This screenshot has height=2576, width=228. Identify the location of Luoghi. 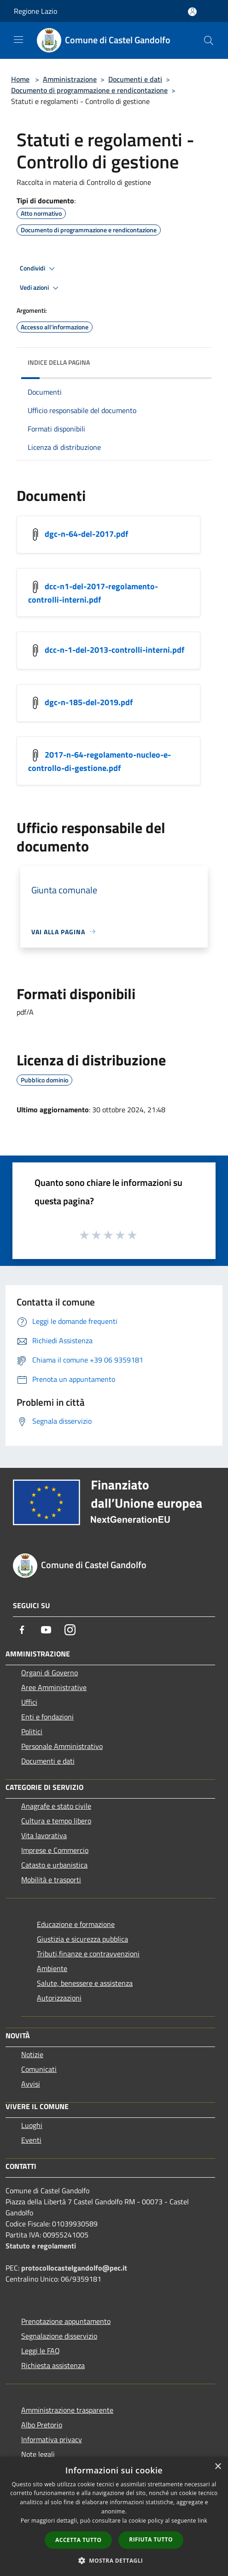
(31, 2125).